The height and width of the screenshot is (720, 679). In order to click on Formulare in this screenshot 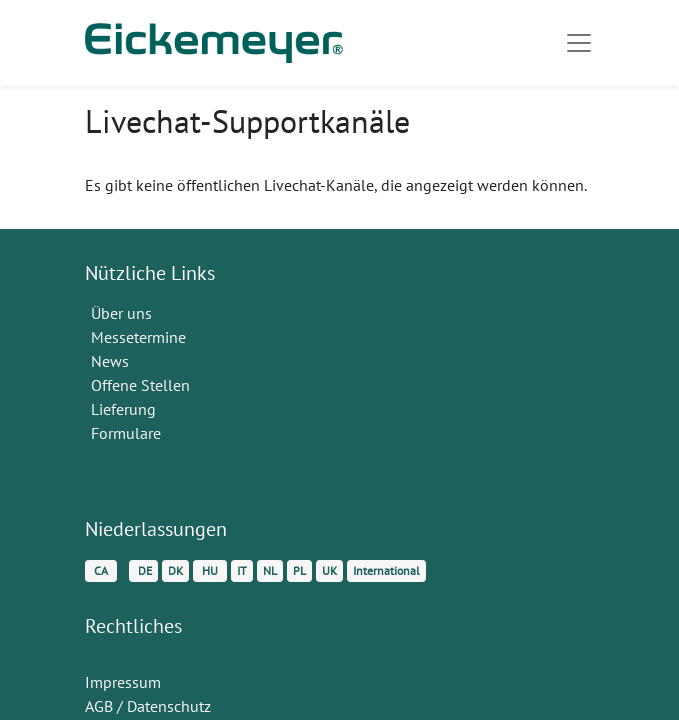, I will do `click(128, 433)`.